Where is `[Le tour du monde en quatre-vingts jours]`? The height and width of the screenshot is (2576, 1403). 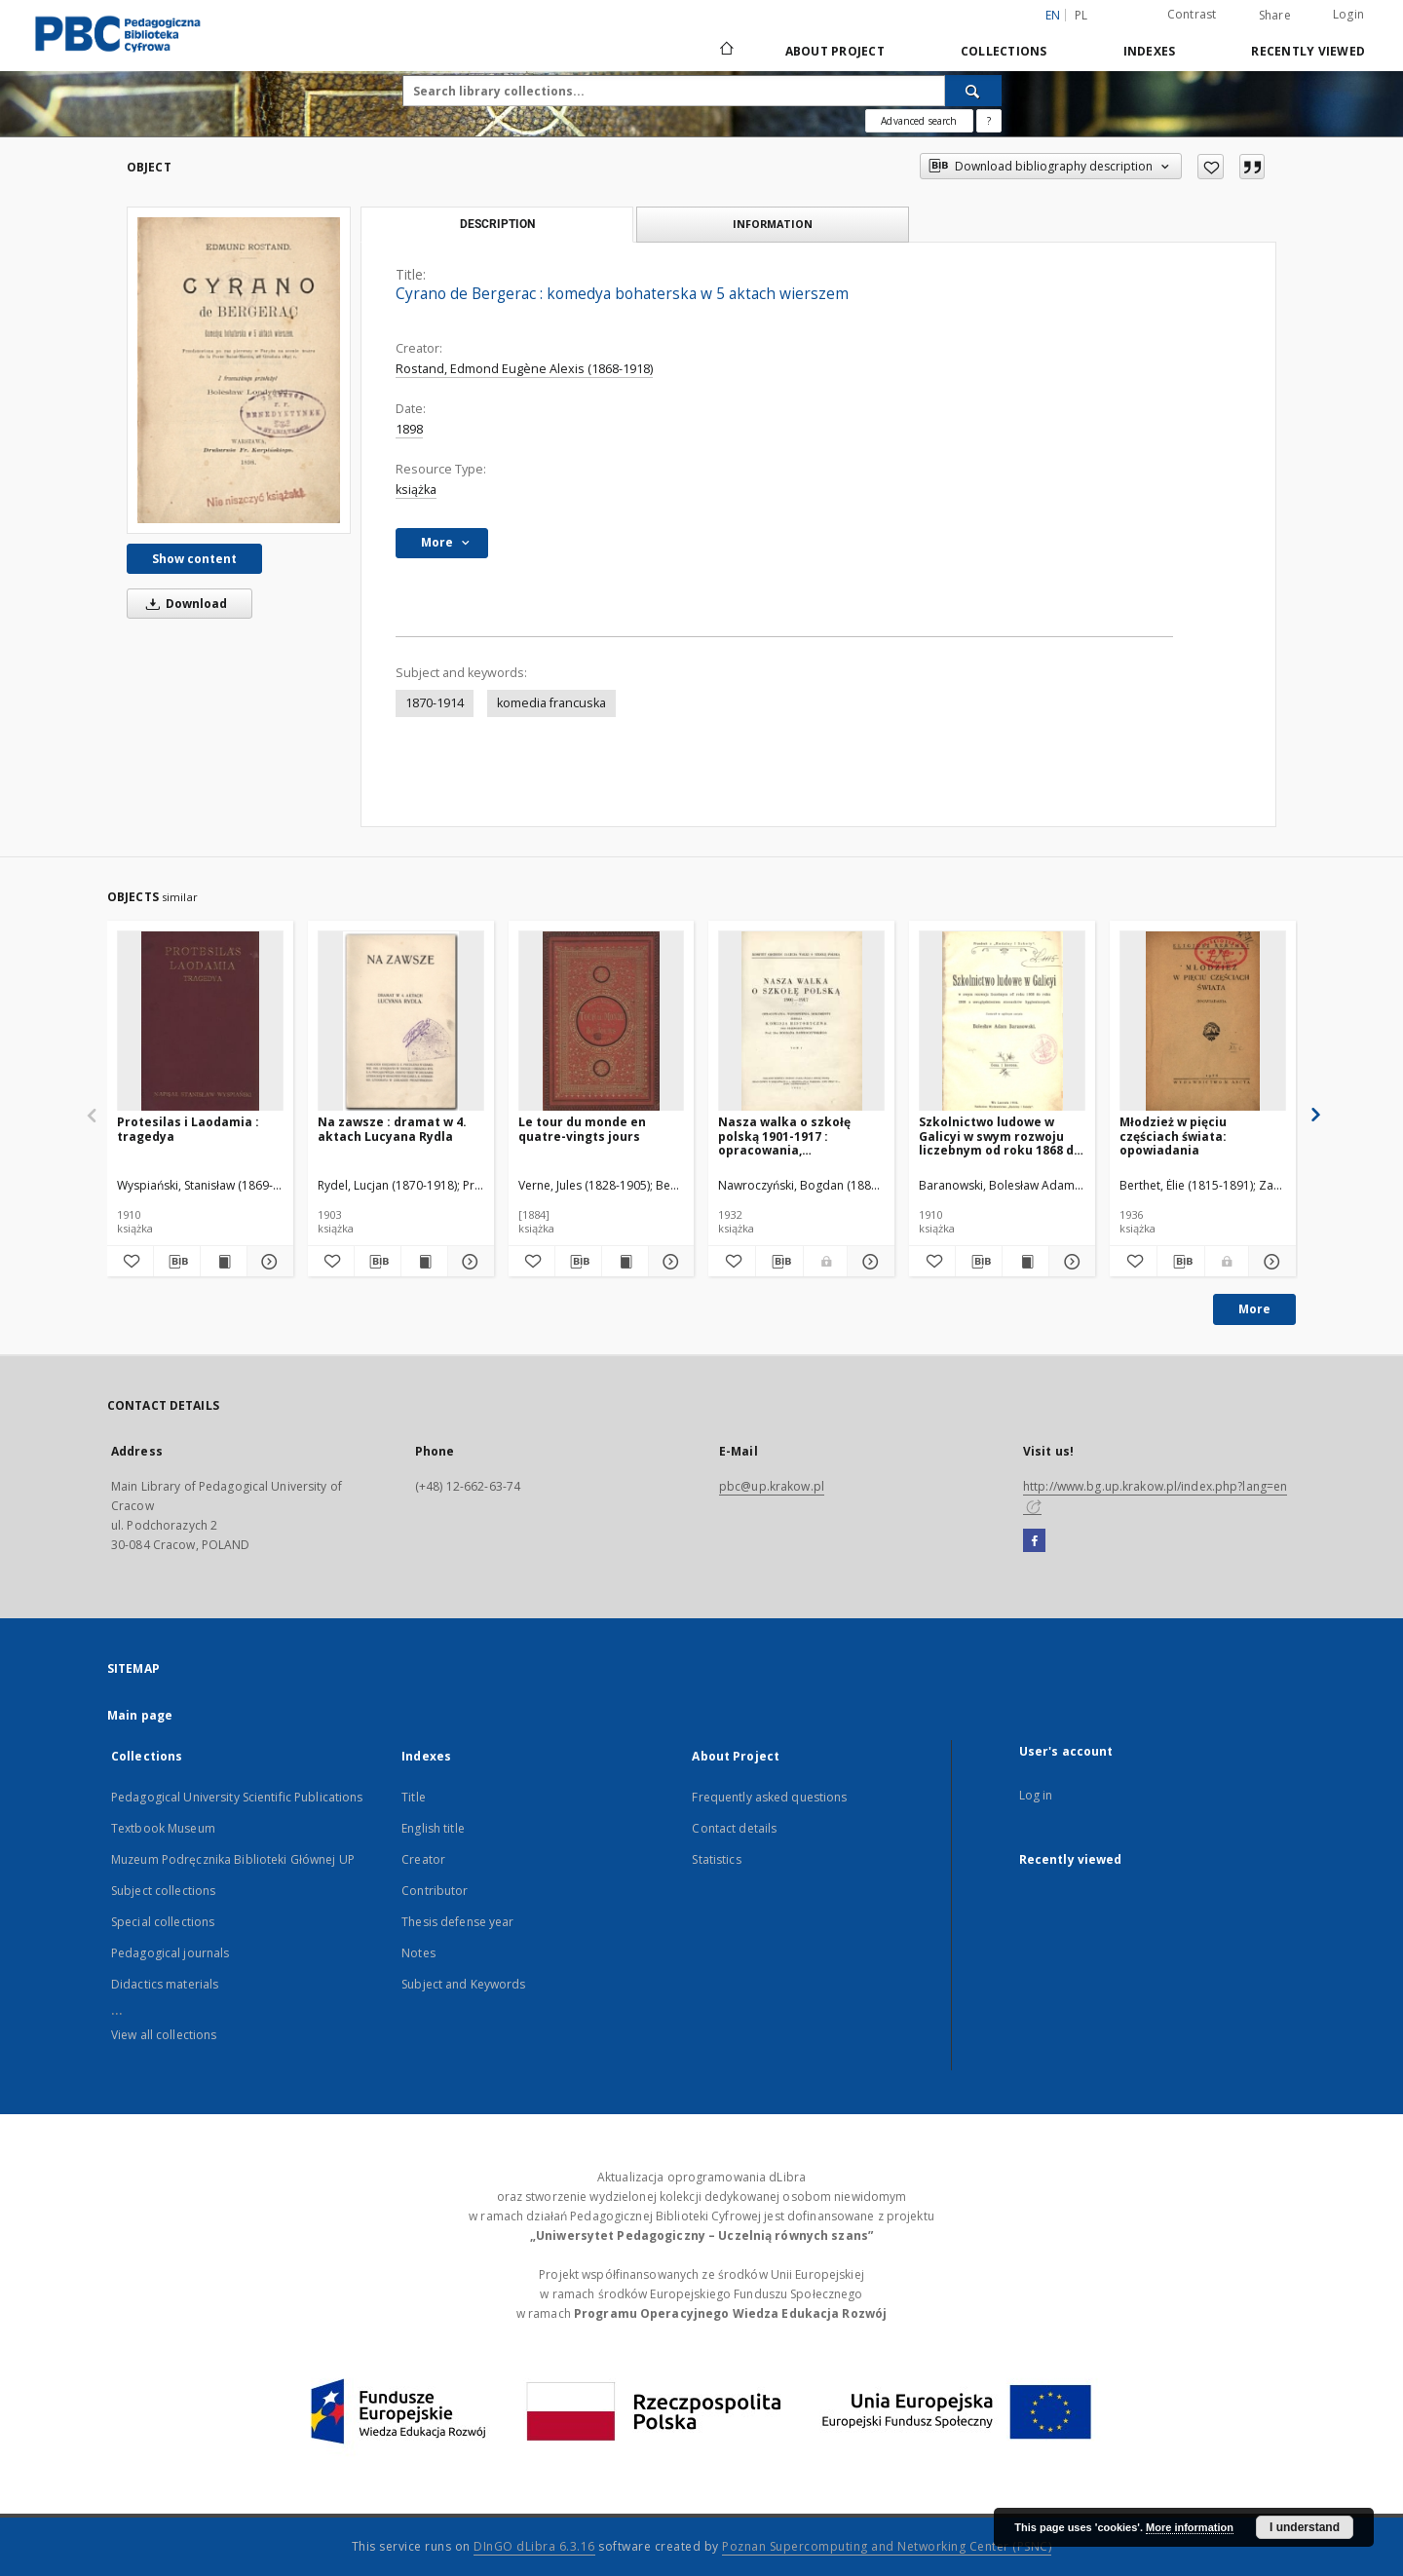 [Le tour du monde en quatre-vingts jours] is located at coordinates (601, 1021).